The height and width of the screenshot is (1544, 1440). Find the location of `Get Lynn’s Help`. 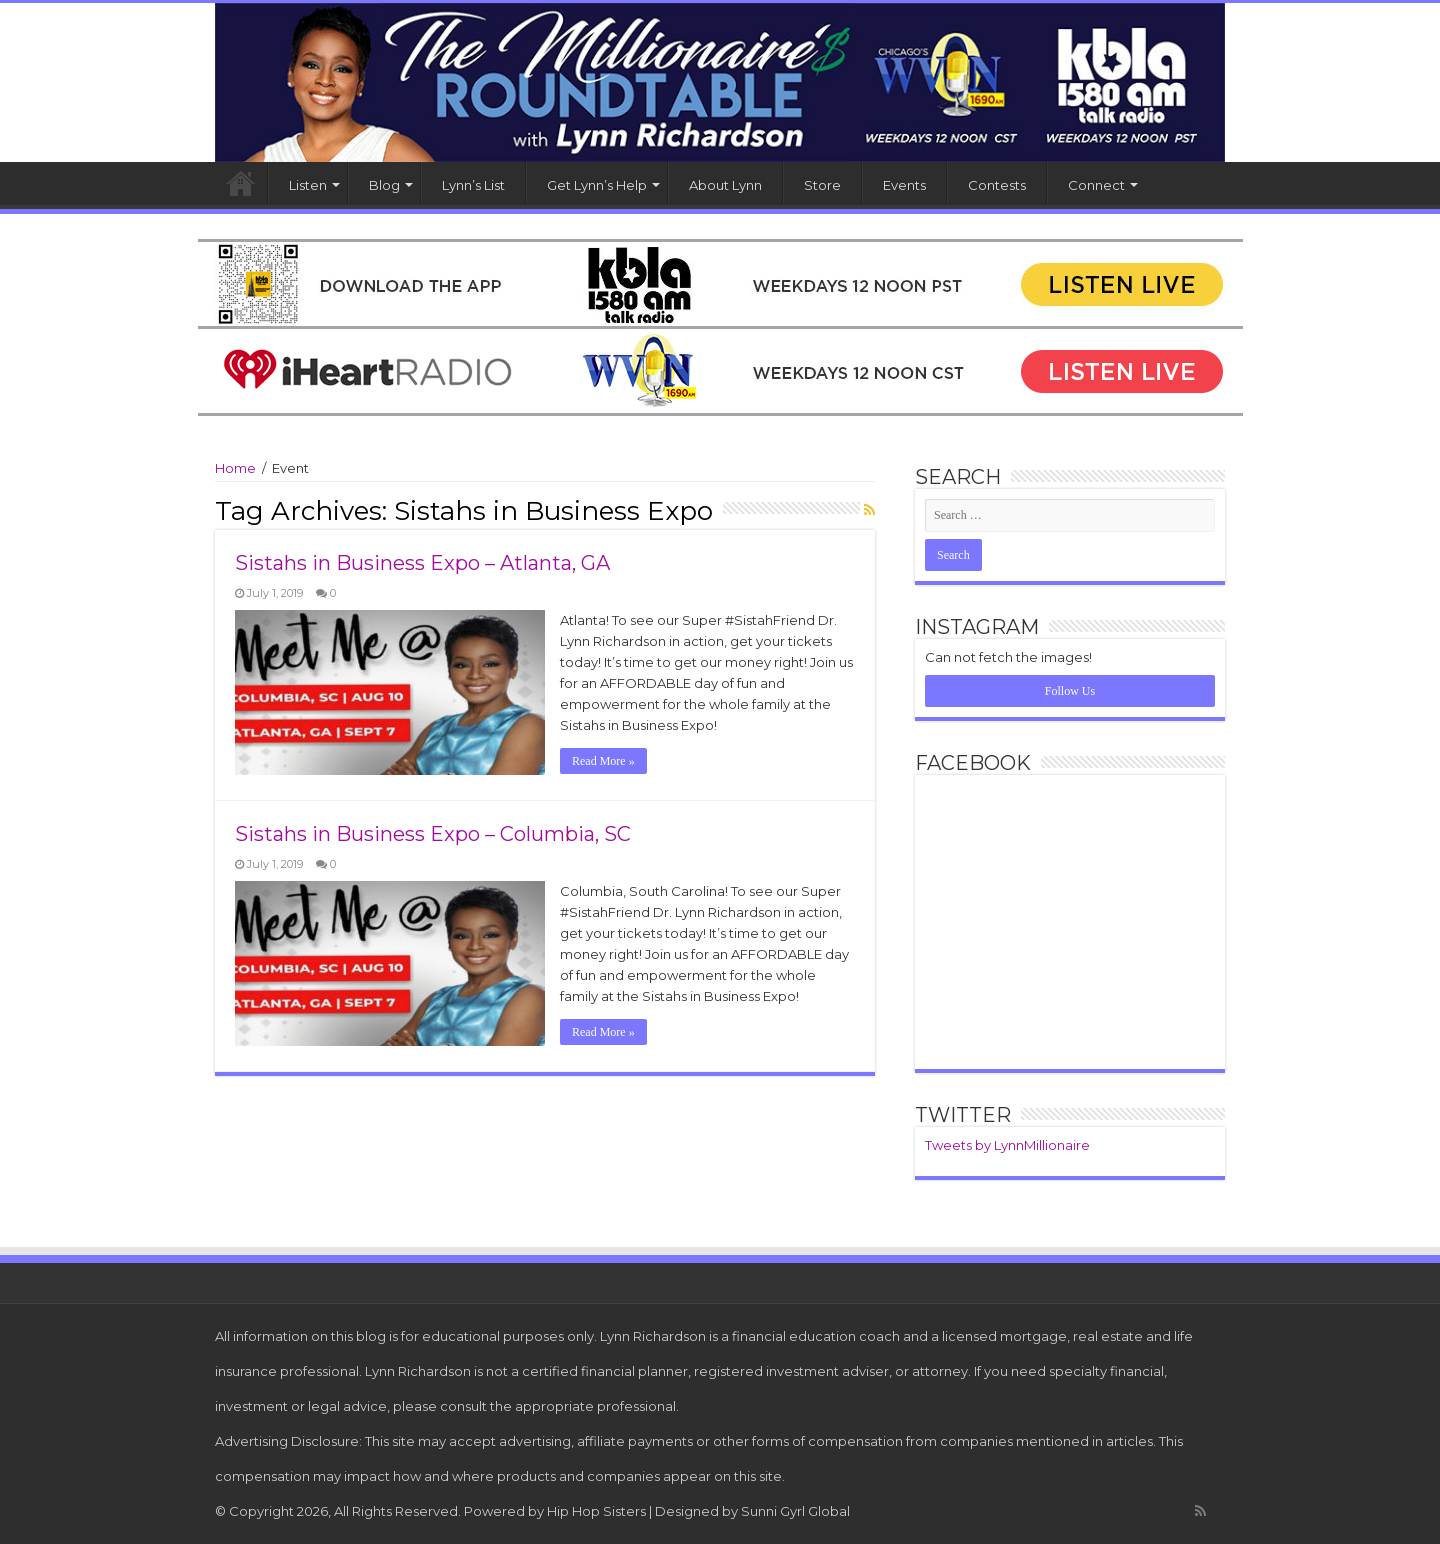

Get Lynn’s Help is located at coordinates (597, 185).